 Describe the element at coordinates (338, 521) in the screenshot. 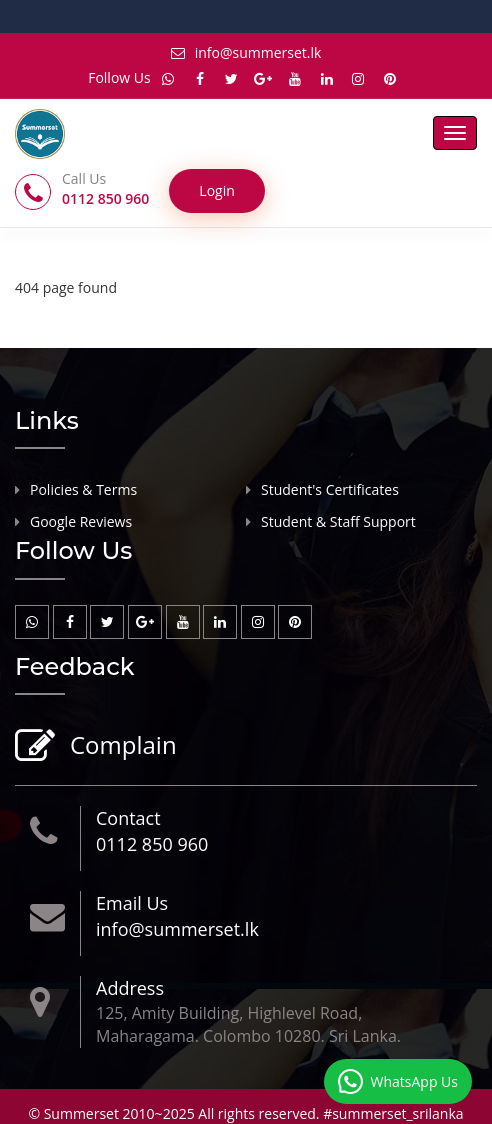

I see `Student & Staff Support` at that location.